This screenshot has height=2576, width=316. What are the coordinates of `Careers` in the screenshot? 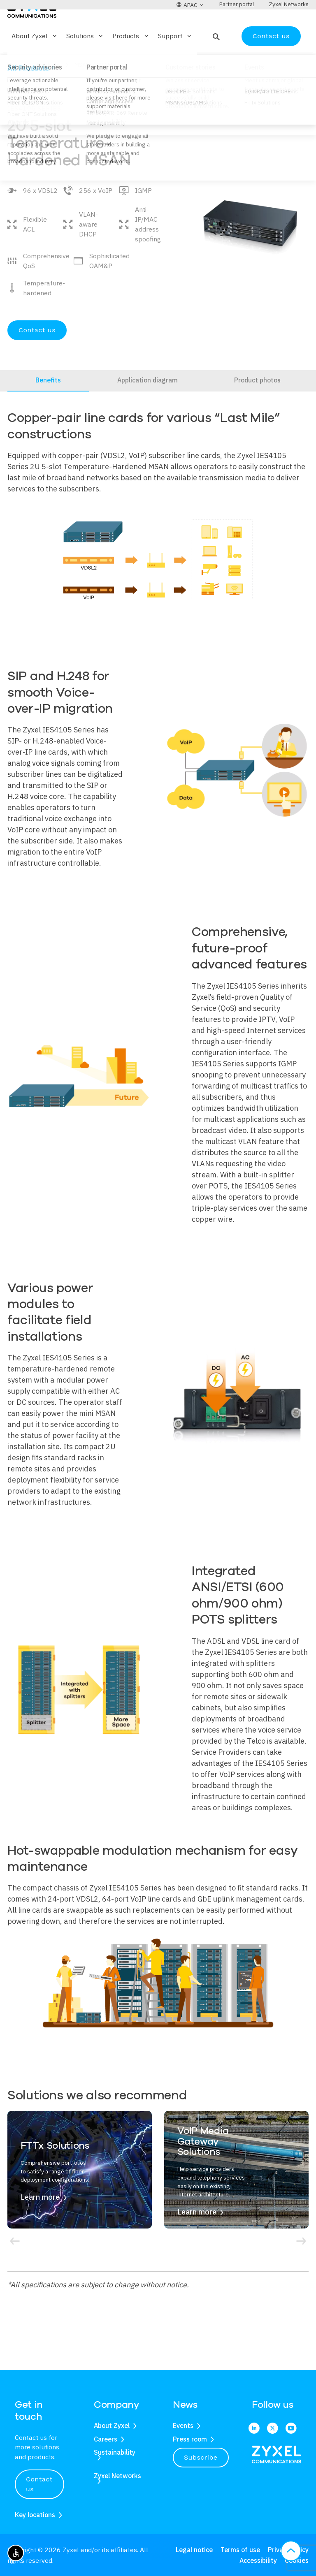 It's located at (105, 2439).